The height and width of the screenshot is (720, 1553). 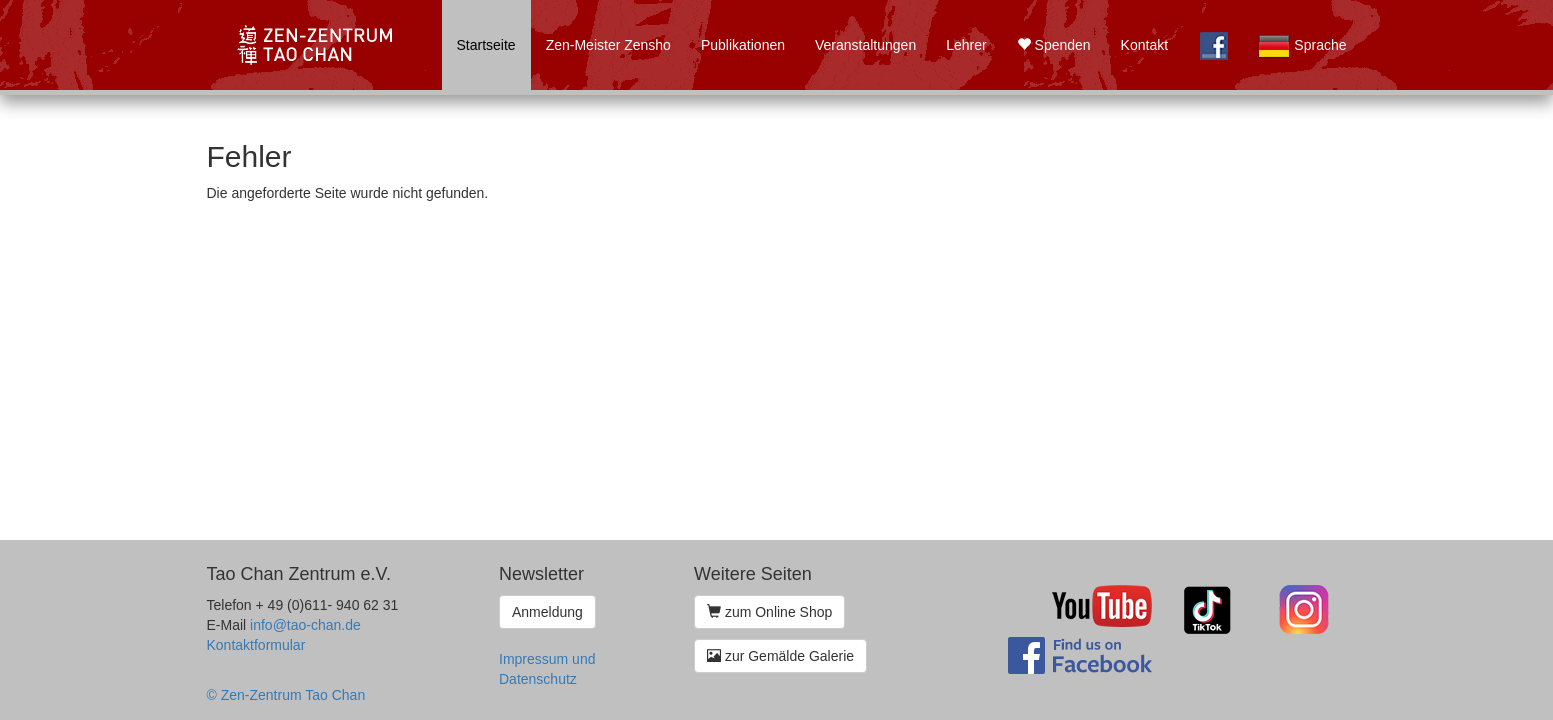 I want to click on Zen-Meister Zensho, so click(x=608, y=45).